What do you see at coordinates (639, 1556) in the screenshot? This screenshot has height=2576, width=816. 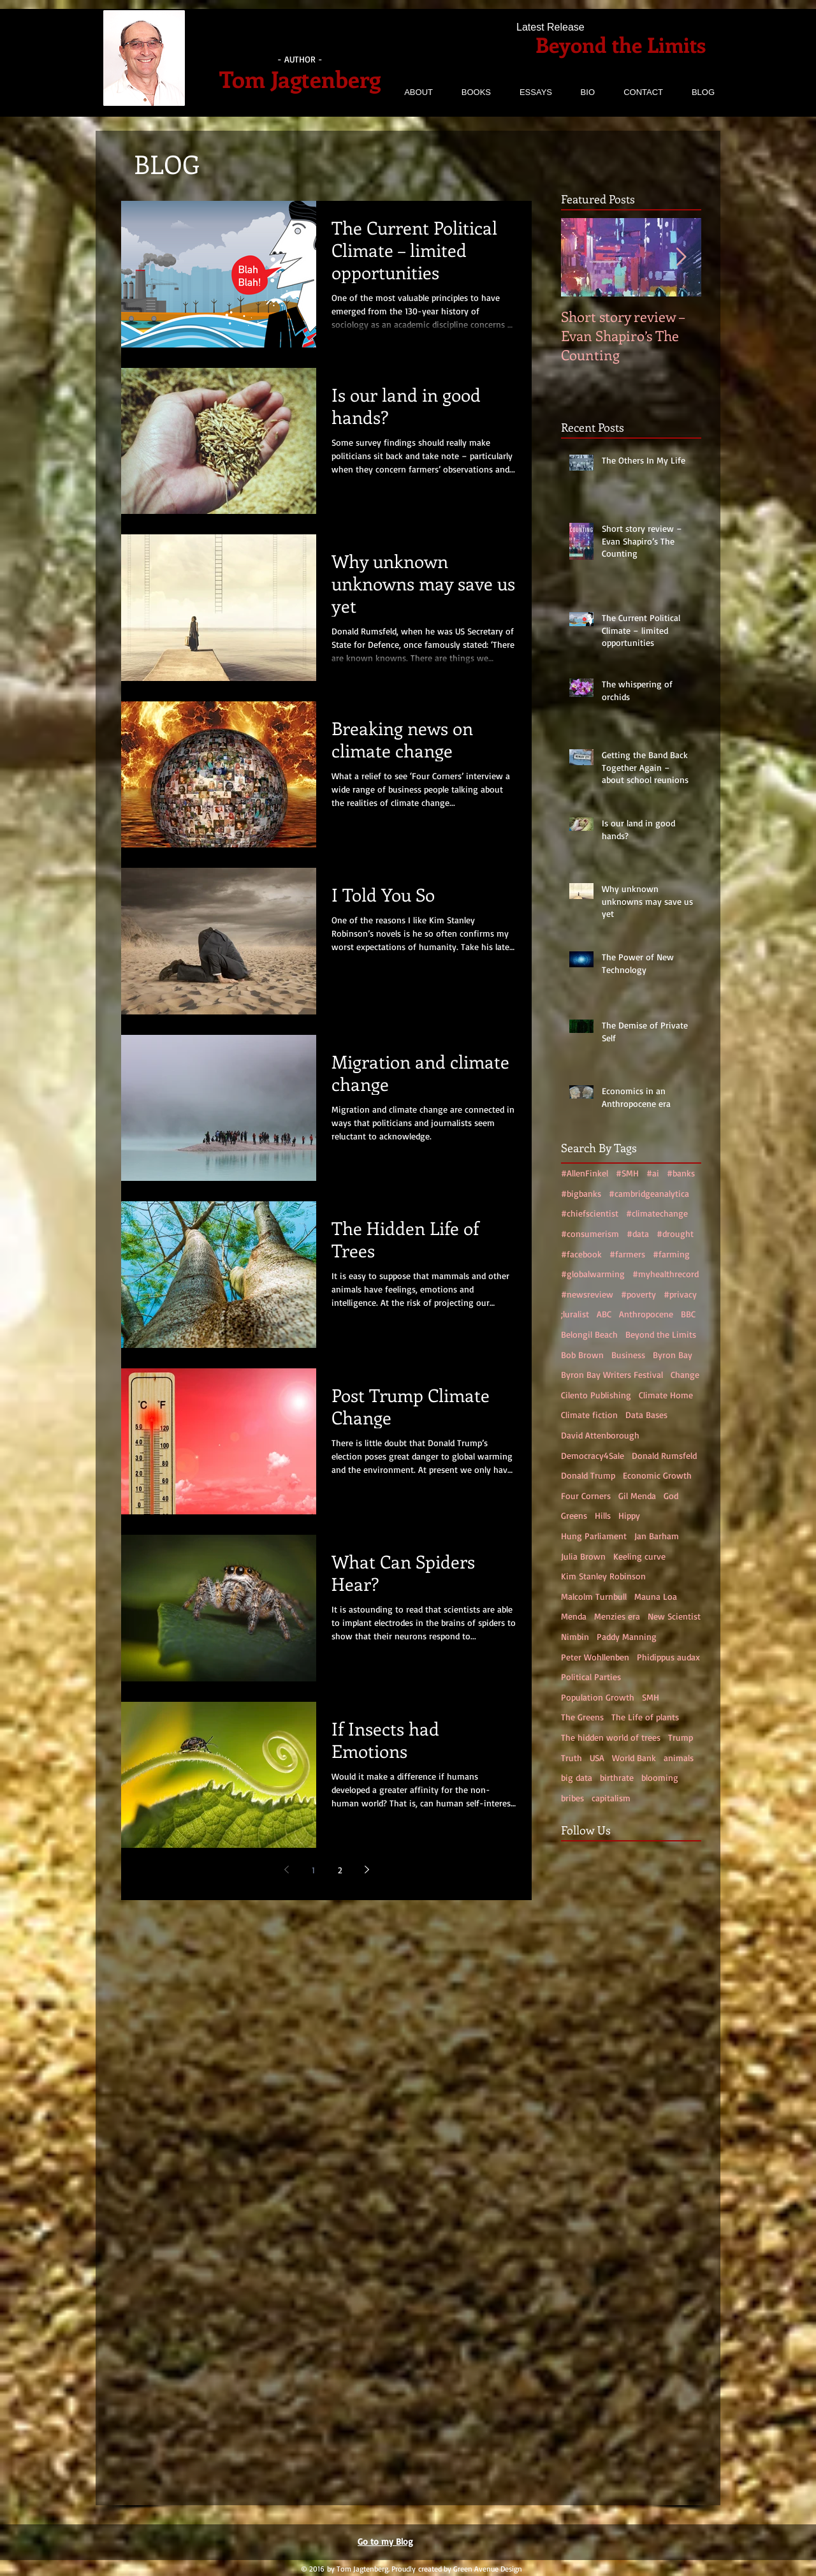 I see `Keeling curve` at bounding box center [639, 1556].